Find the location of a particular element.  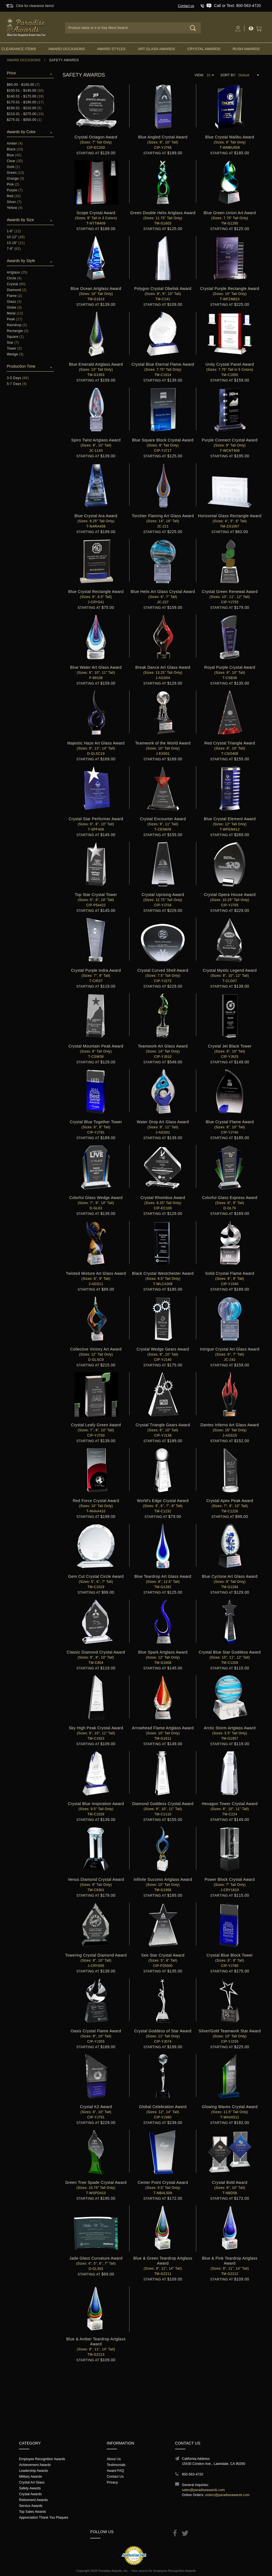

View: is located at coordinates (199, 75).